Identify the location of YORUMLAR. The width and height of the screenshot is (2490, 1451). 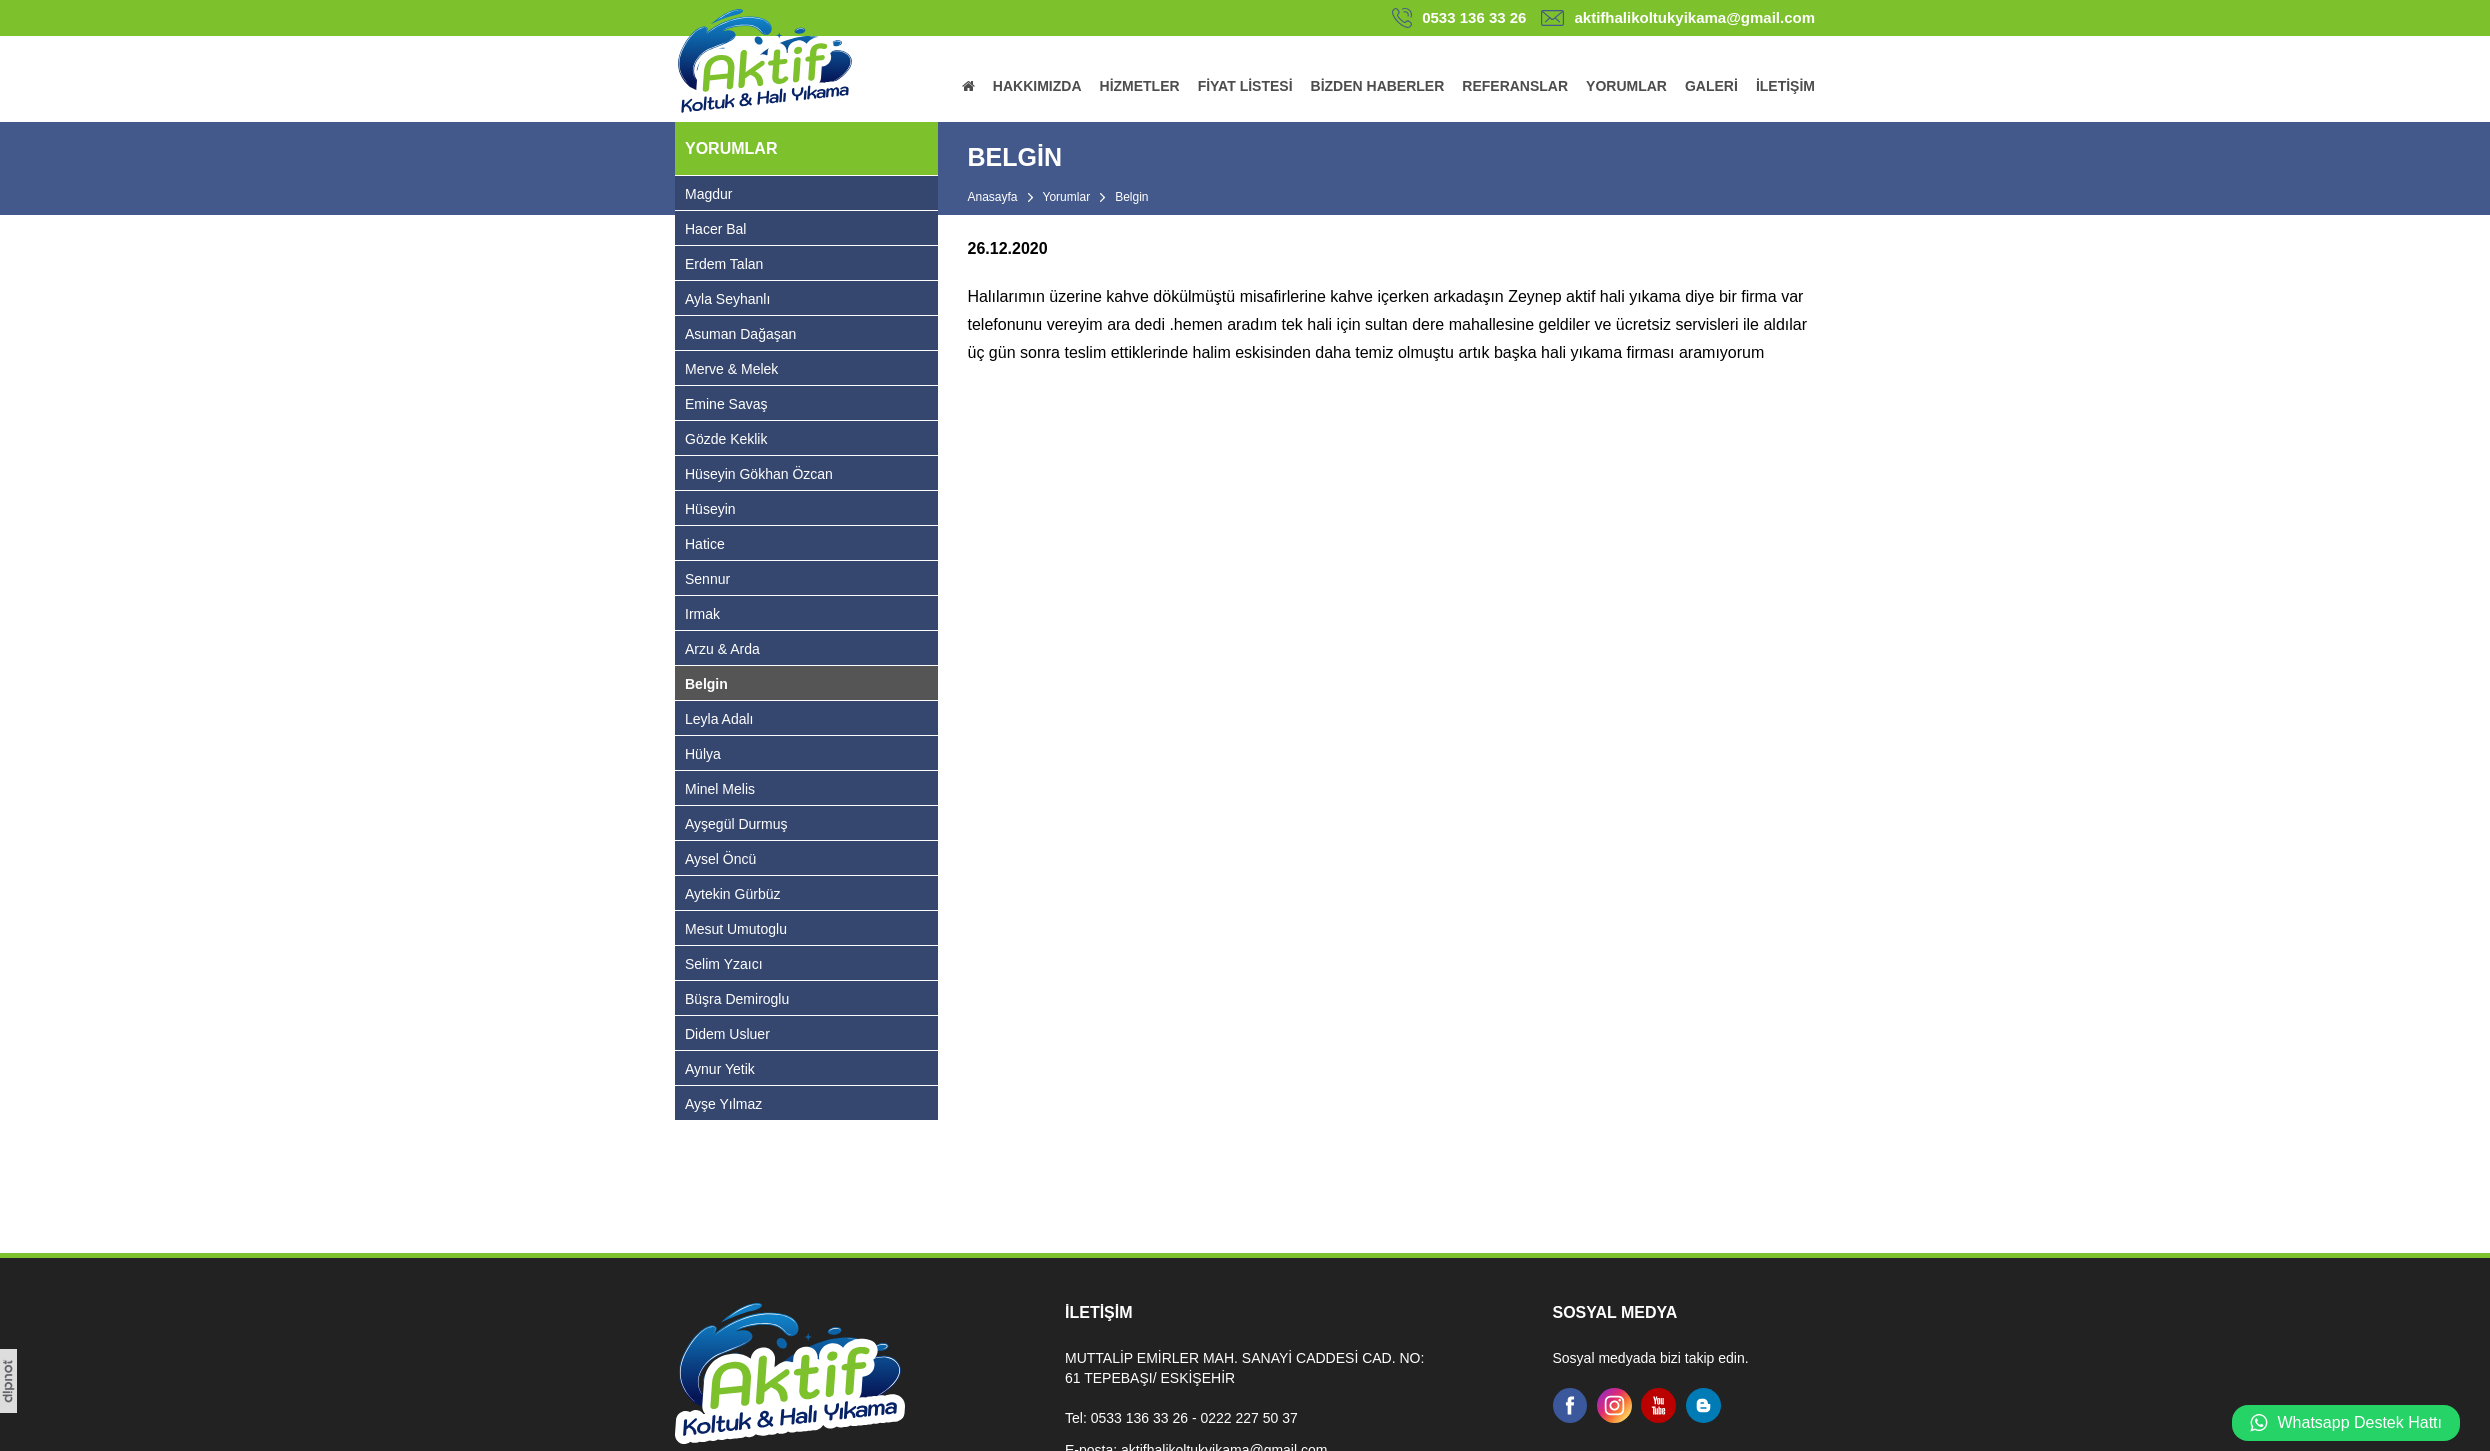
(1626, 86).